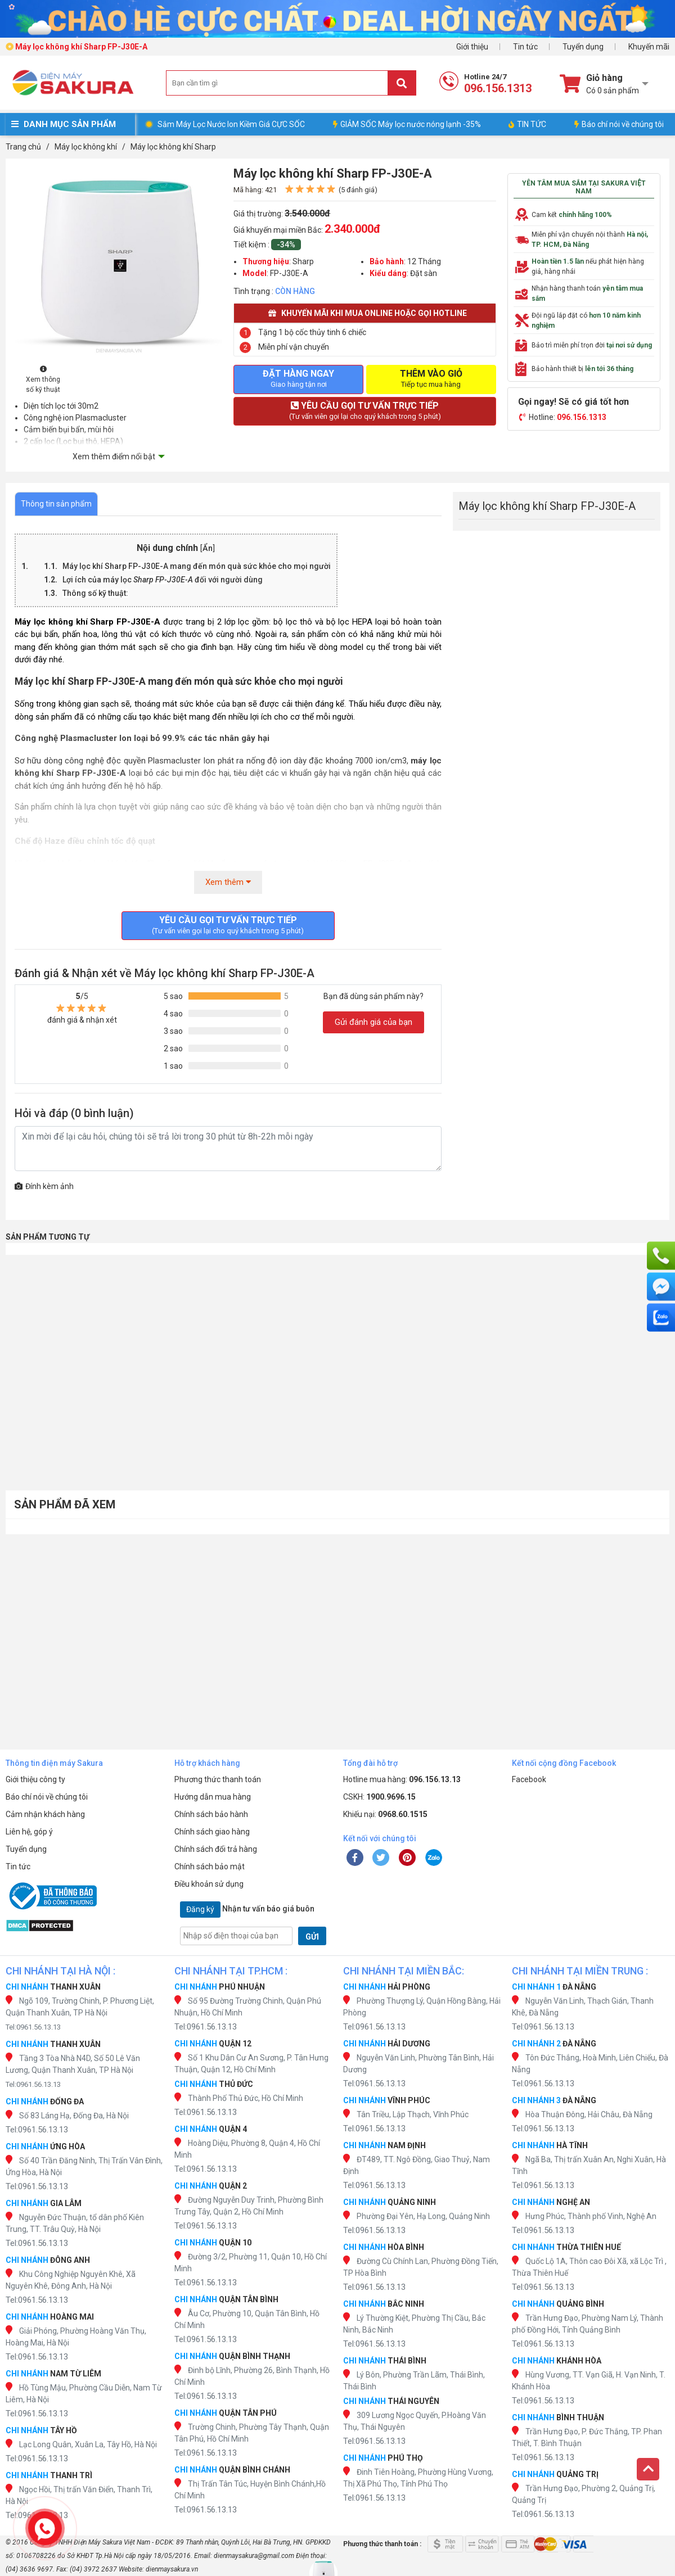 The image size is (675, 2576). Describe the element at coordinates (527, 124) in the screenshot. I see `TIN TỨC` at that location.